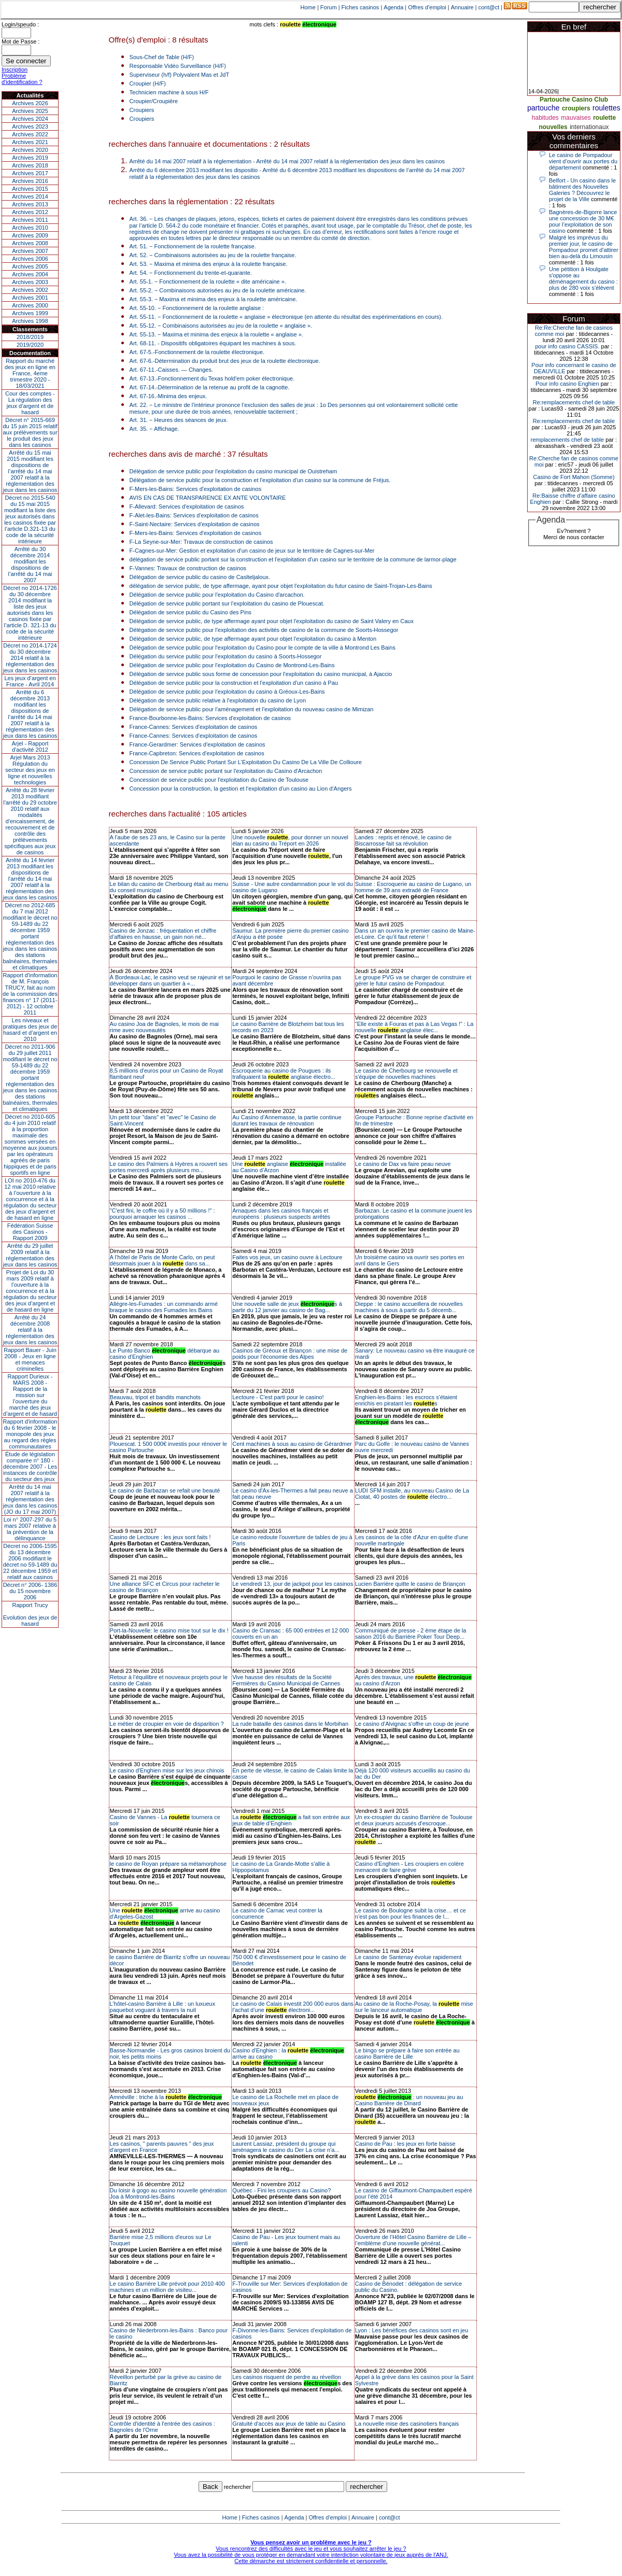 The width and height of the screenshot is (622, 2576). Describe the element at coordinates (169, 1630) in the screenshot. I see `Port-la-Nouvelle: le casino mise tout sur le dix !` at that location.